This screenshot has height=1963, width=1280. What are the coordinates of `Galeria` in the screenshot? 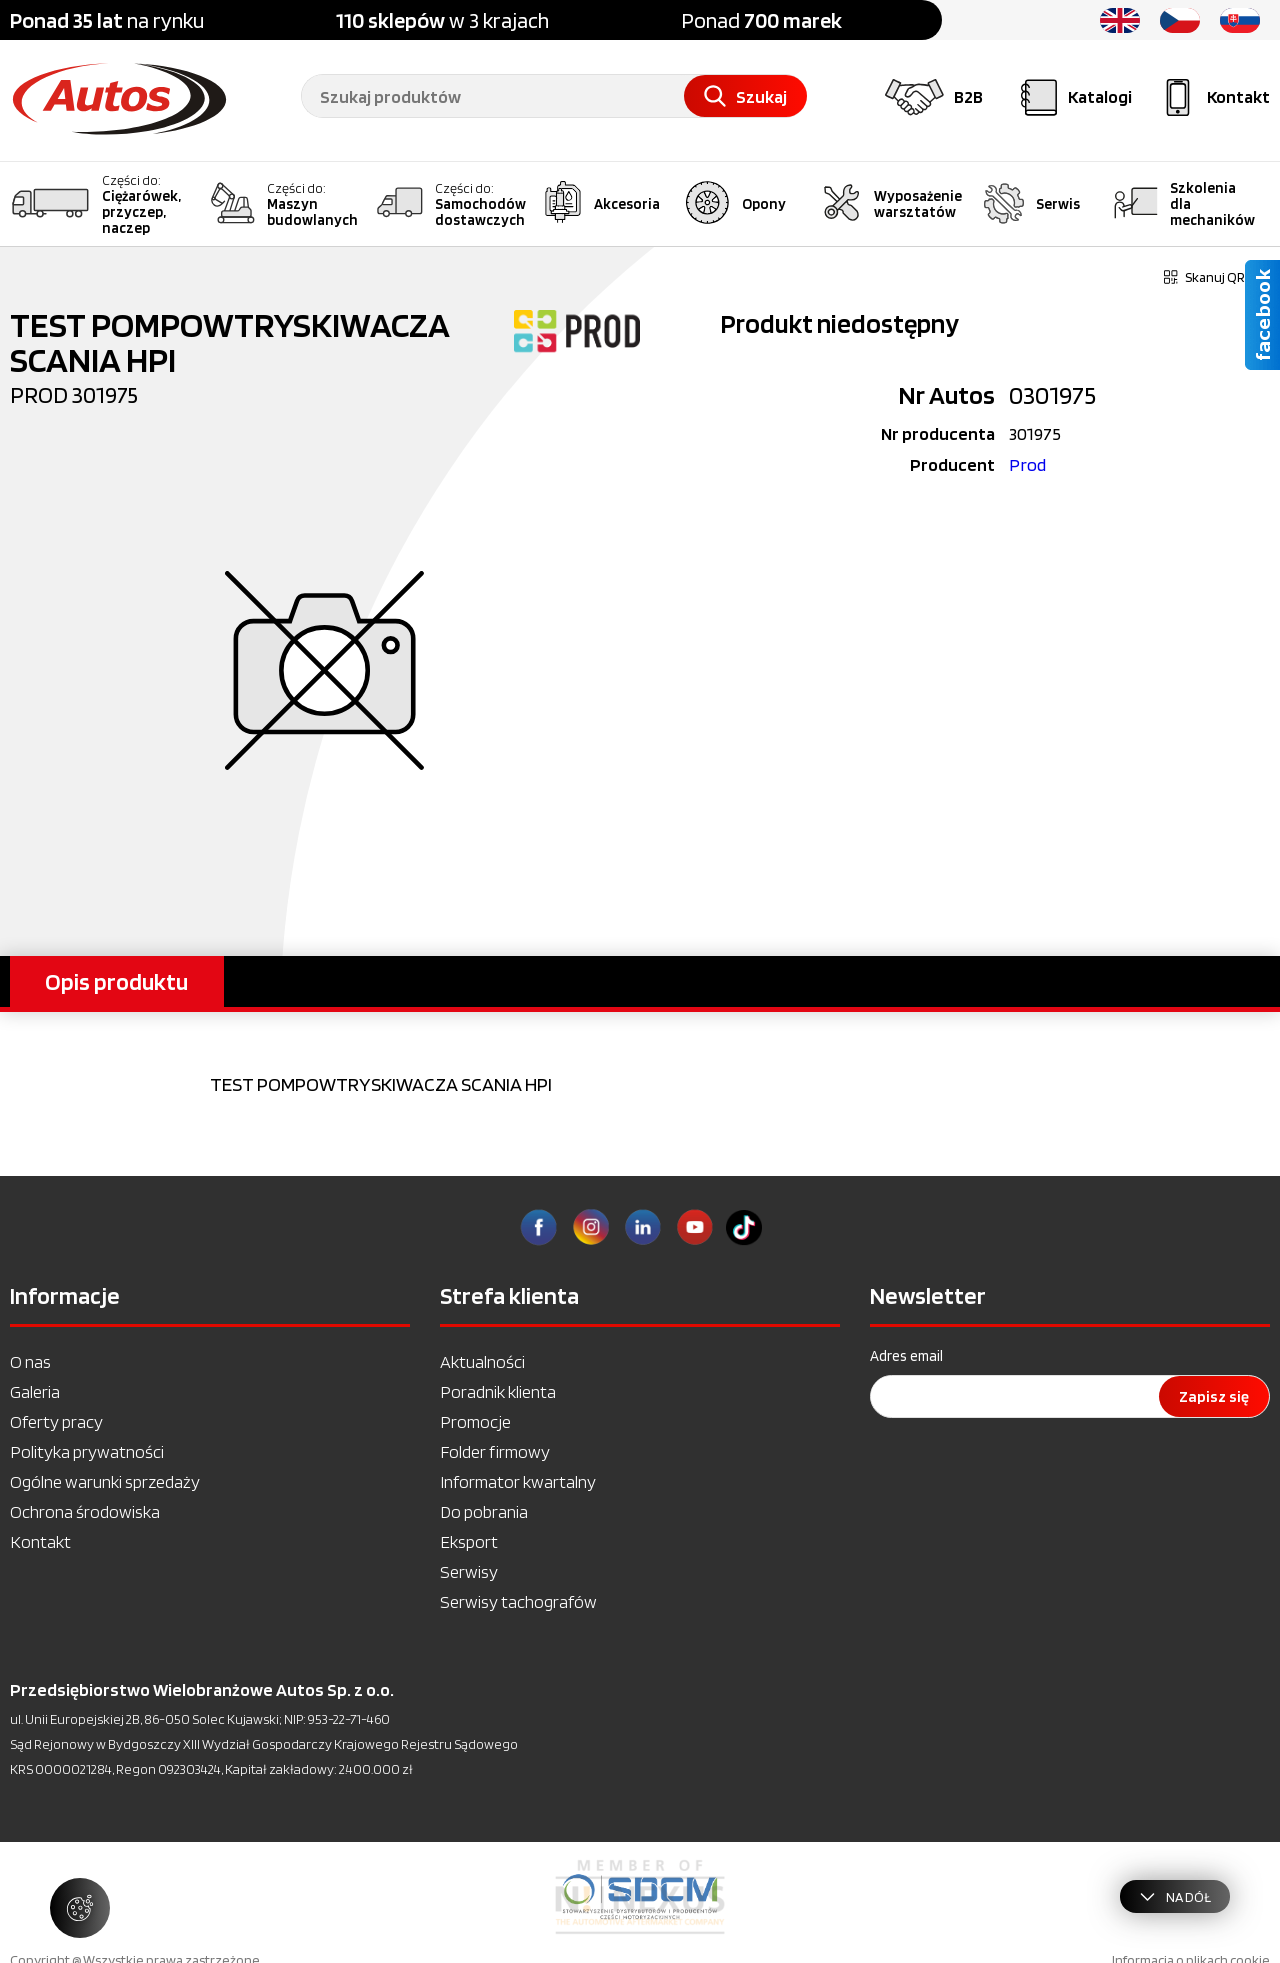 It's located at (35, 1391).